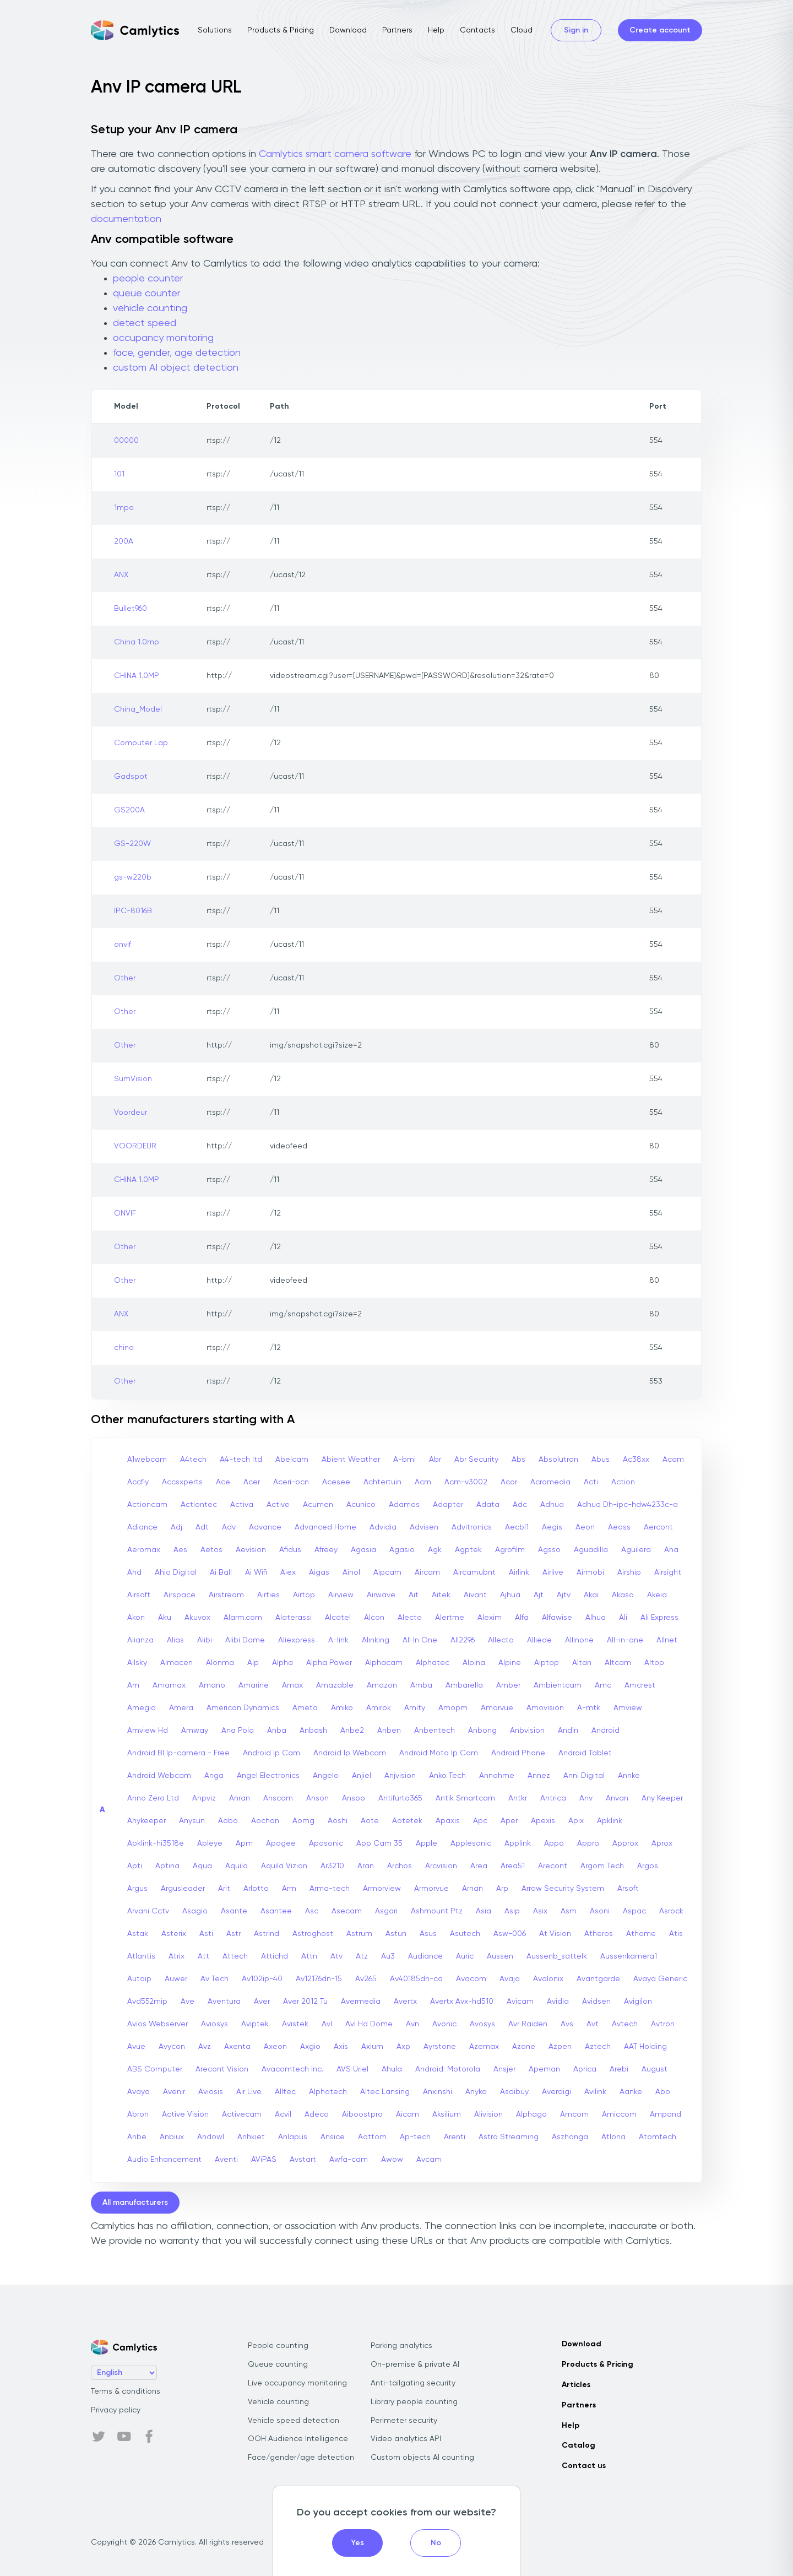  Describe the element at coordinates (212, 1685) in the screenshot. I see `Amano` at that location.